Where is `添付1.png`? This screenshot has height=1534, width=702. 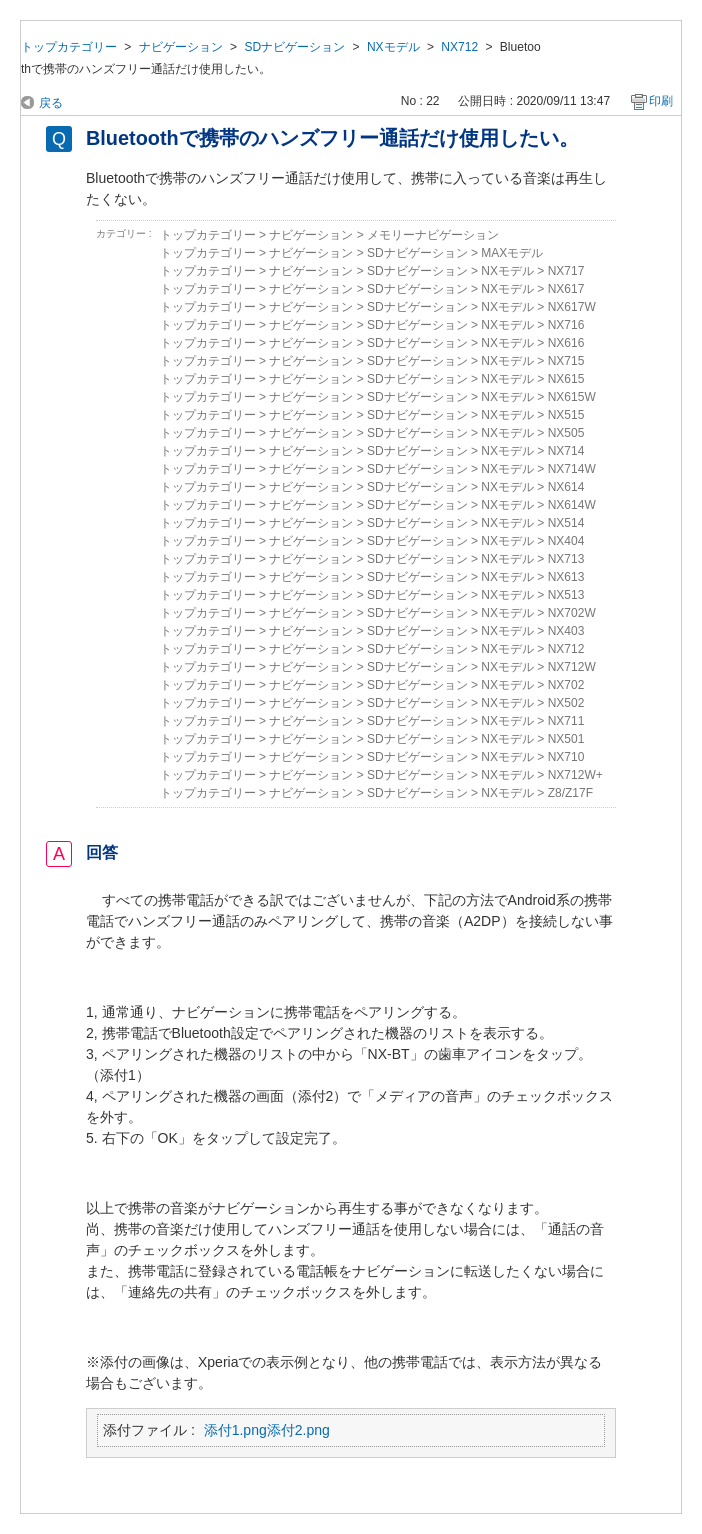
添付1.png is located at coordinates (235, 1430).